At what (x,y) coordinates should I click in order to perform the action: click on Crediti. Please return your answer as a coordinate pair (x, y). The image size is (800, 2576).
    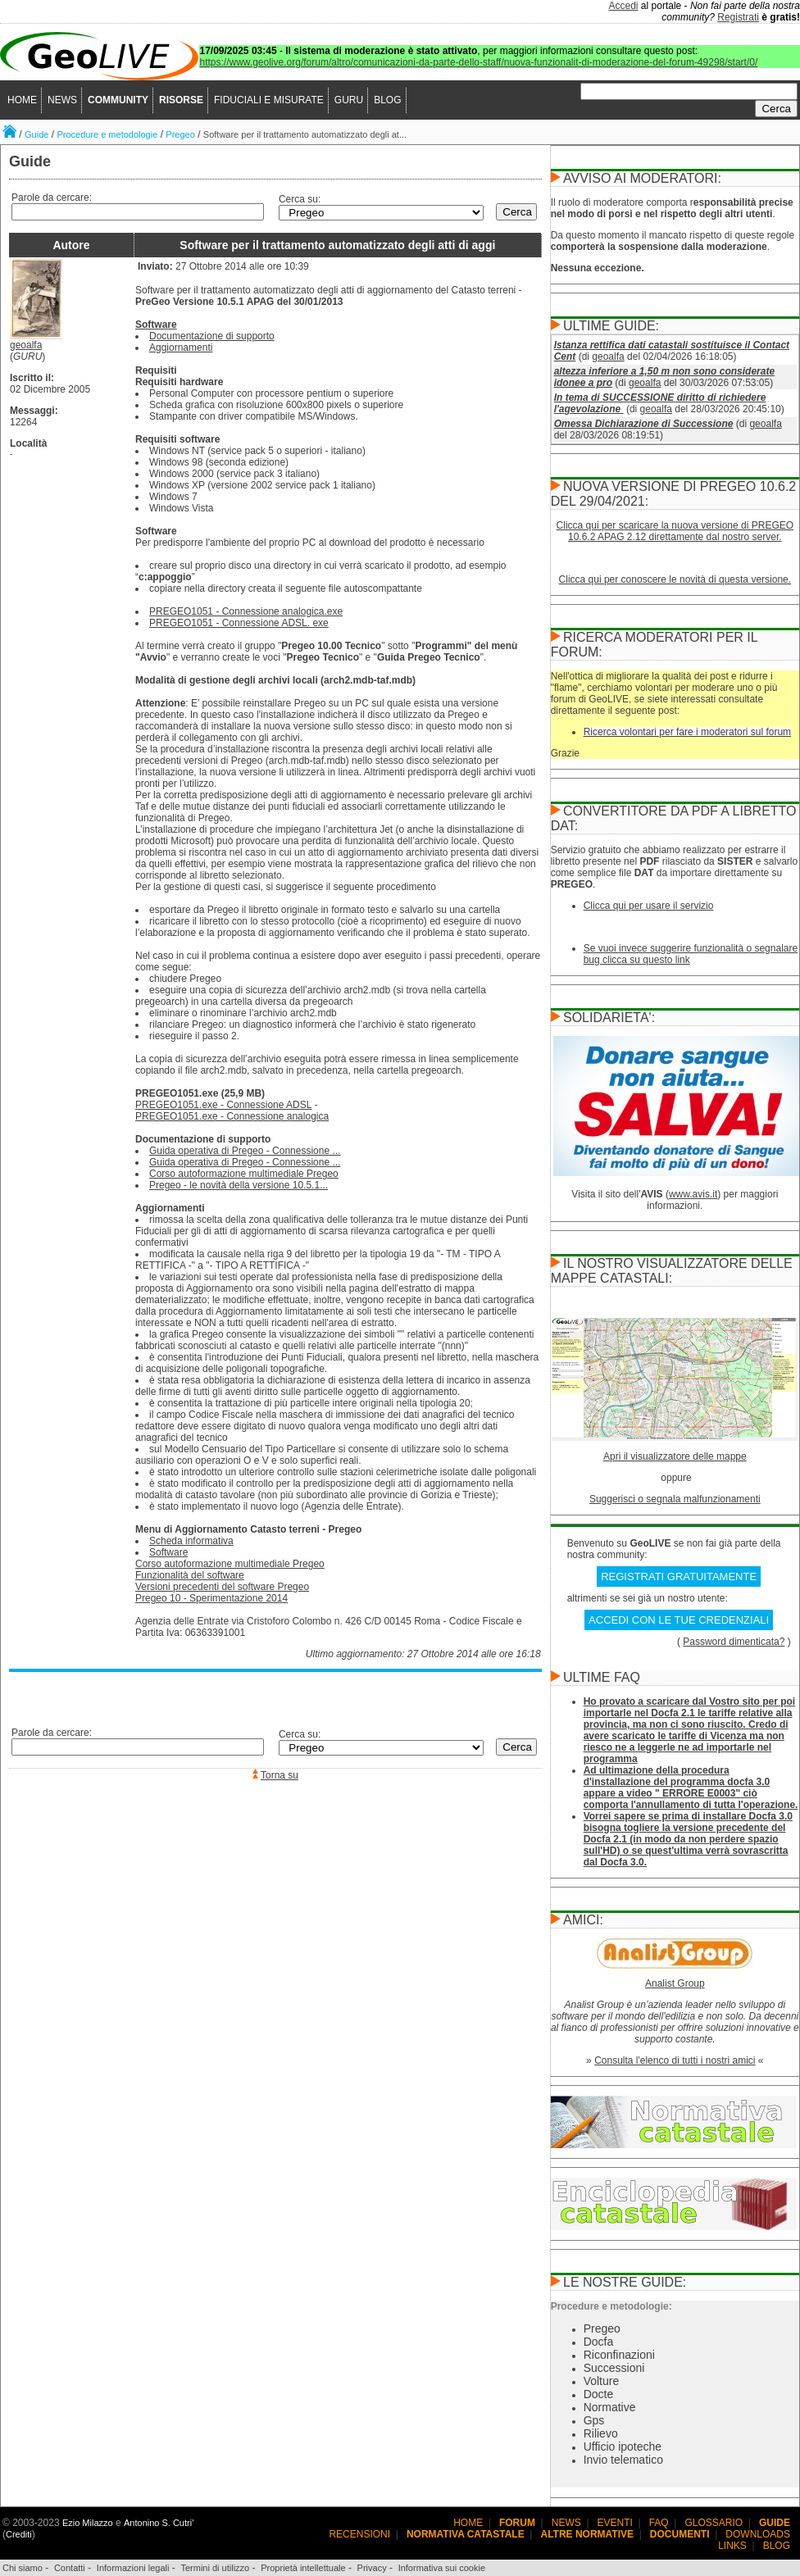
    Looking at the image, I should click on (19, 2534).